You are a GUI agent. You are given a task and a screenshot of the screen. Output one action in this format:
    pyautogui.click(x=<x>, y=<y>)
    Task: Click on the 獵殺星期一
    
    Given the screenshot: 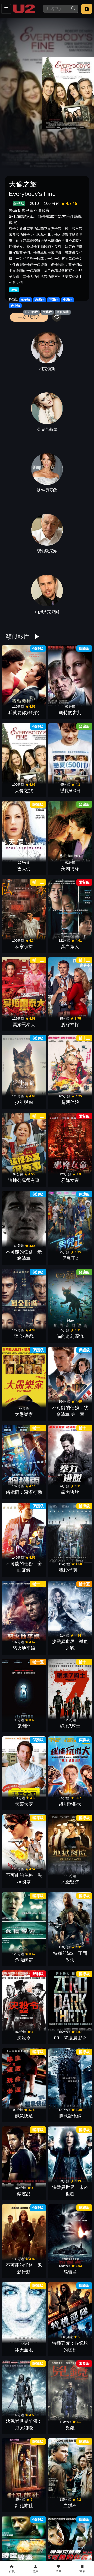 What is the action you would take?
    pyautogui.click(x=70, y=1570)
    